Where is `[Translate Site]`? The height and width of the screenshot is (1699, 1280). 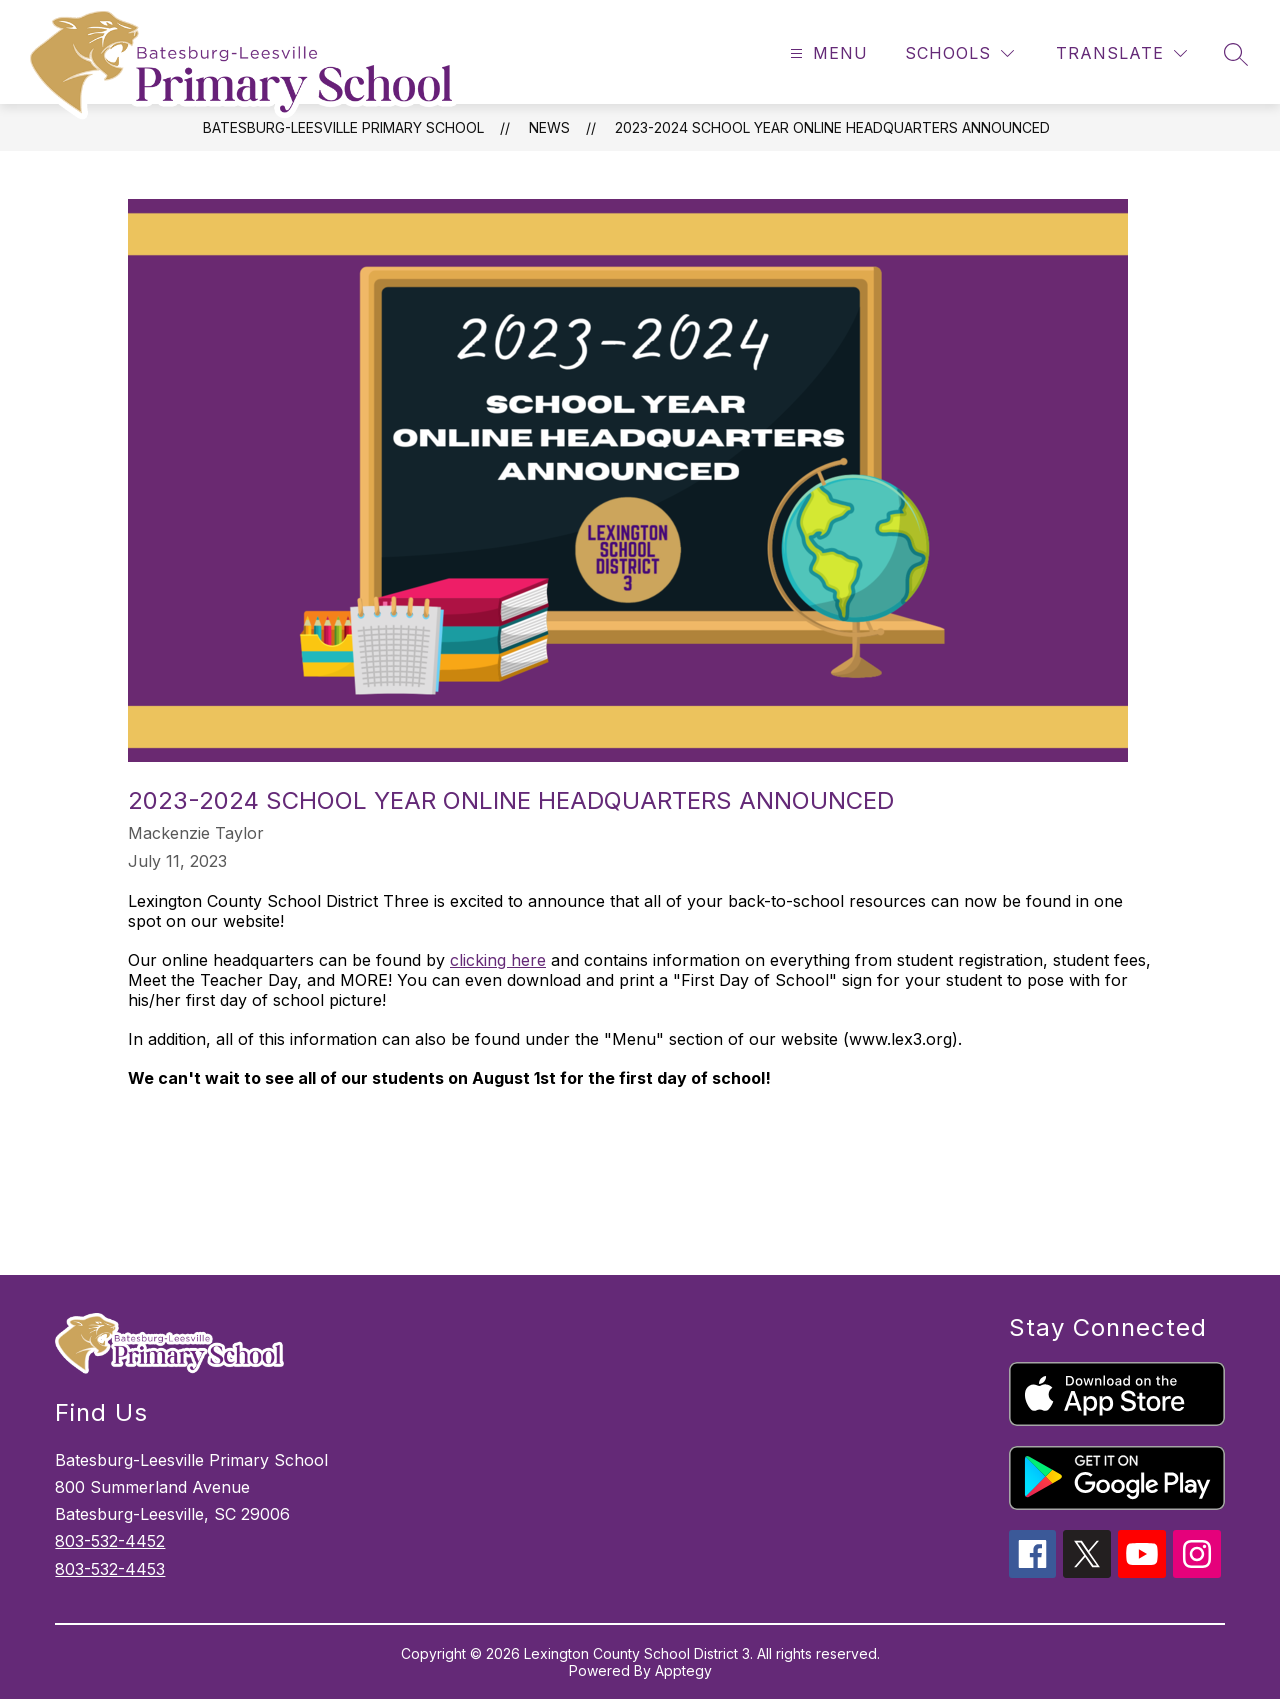 [Translate Site] is located at coordinates (1121, 53).